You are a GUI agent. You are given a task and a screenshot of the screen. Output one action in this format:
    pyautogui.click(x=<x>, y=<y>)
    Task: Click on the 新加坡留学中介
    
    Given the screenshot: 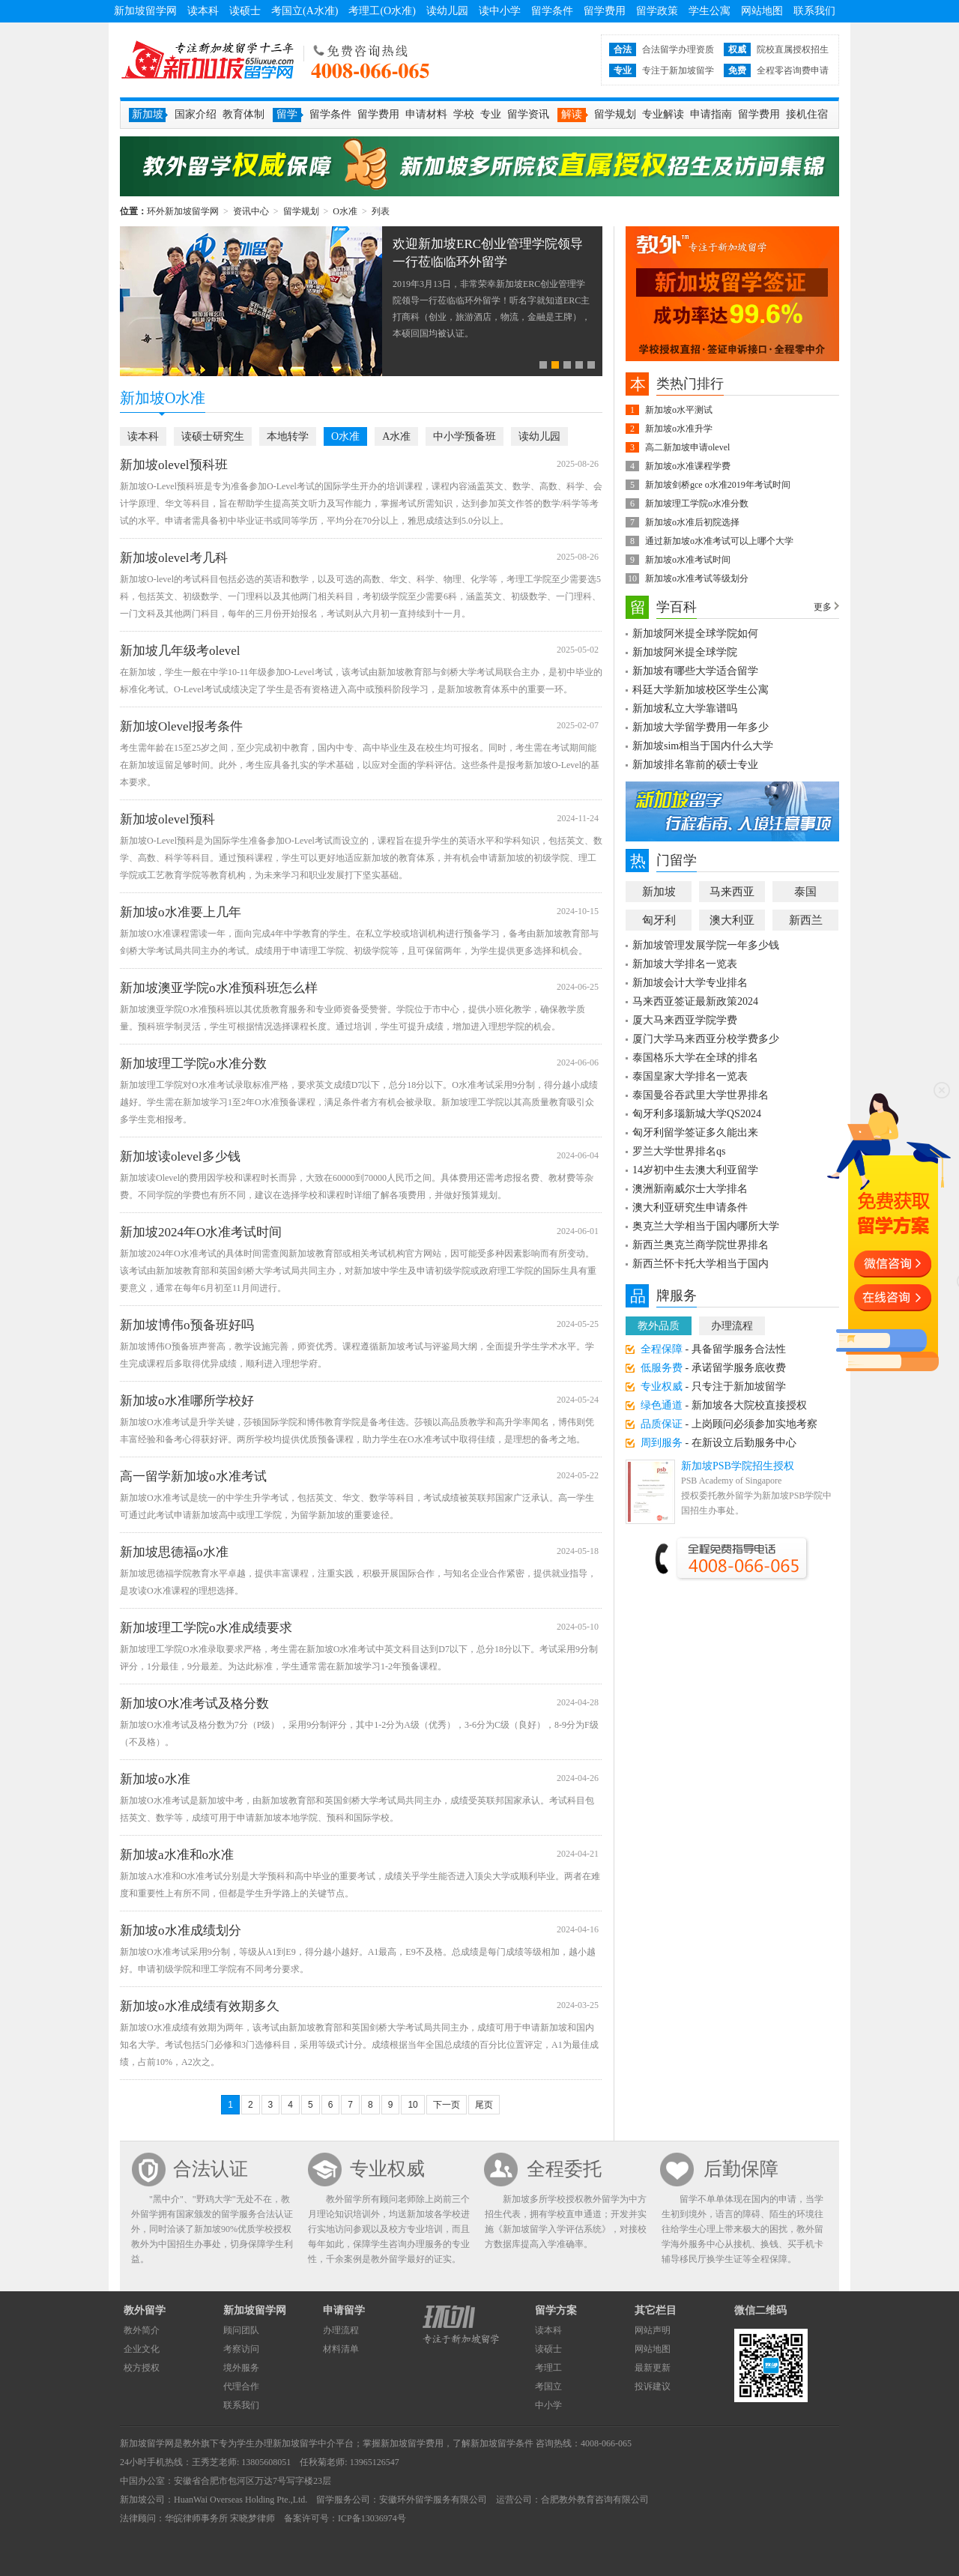 What is the action you would take?
    pyautogui.click(x=304, y=2443)
    